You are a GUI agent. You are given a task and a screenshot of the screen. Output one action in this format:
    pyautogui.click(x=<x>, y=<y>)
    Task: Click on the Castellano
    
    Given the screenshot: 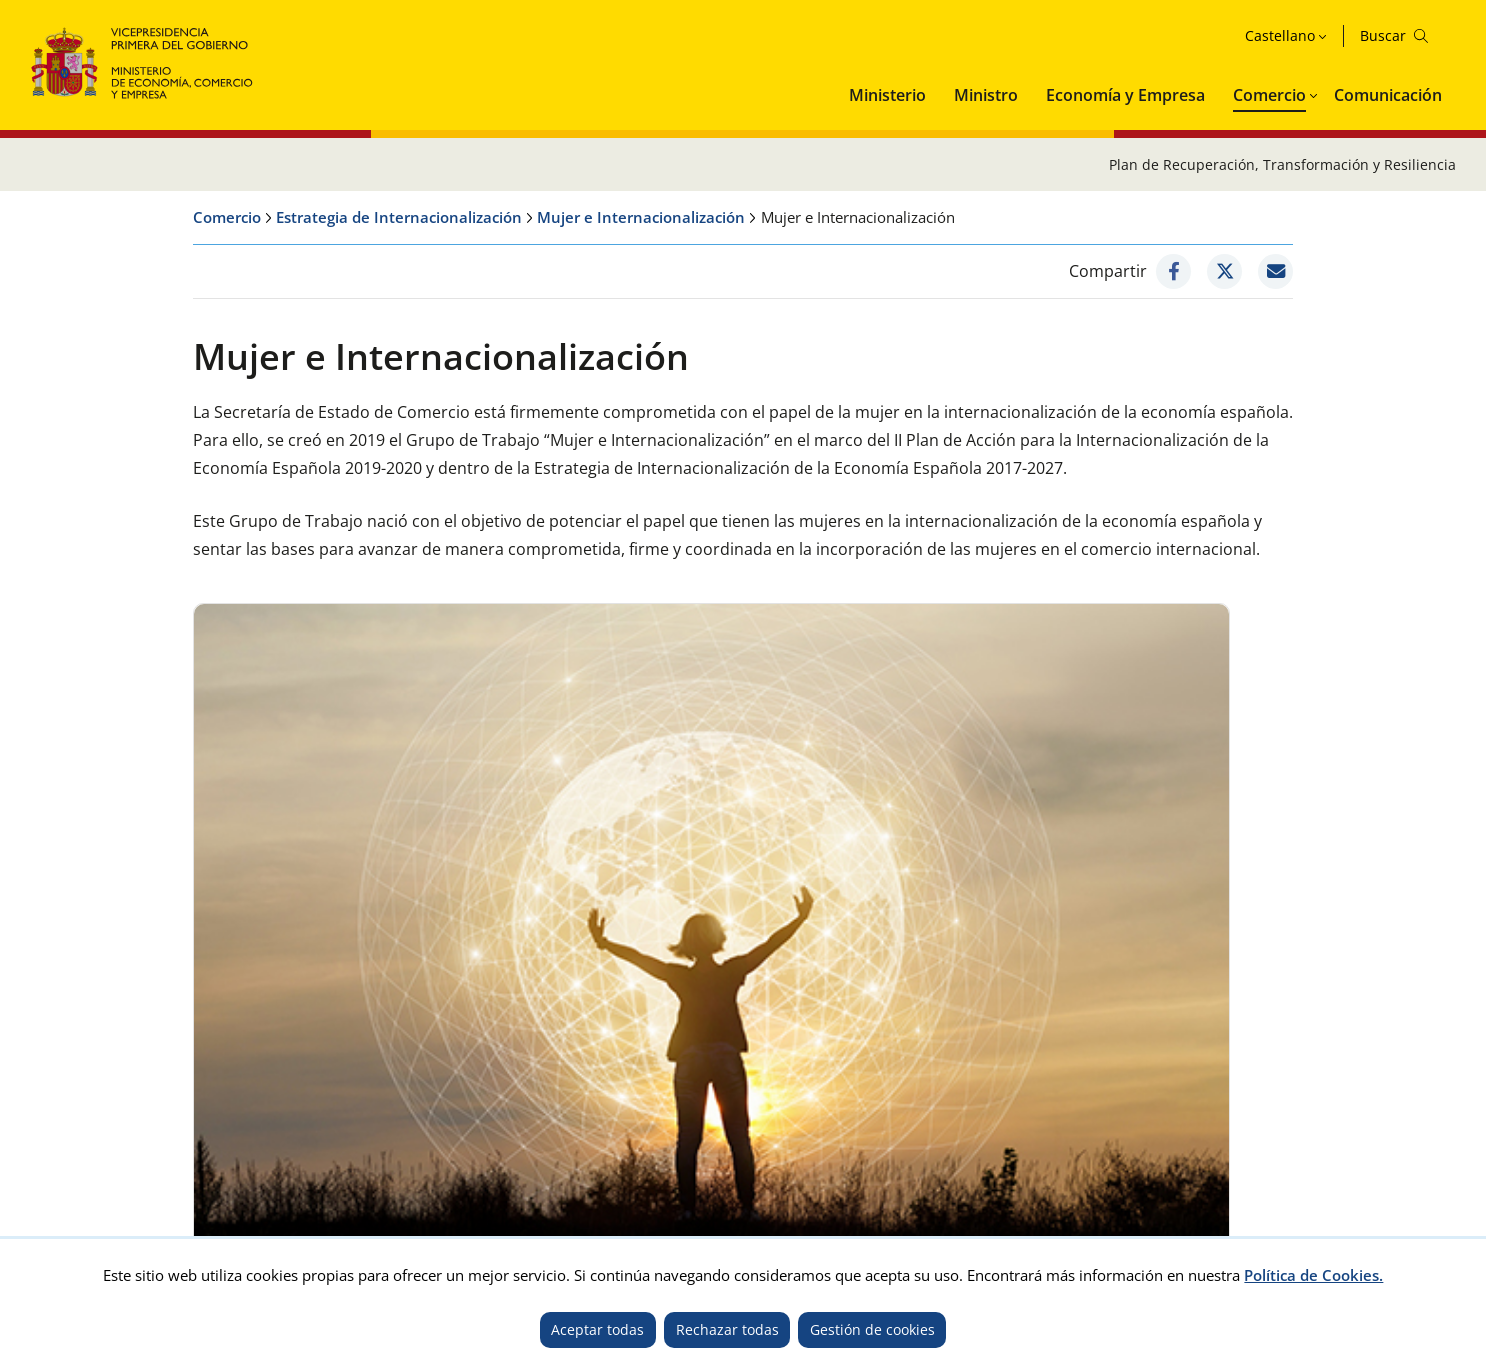 What is the action you would take?
    pyautogui.click(x=1280, y=35)
    